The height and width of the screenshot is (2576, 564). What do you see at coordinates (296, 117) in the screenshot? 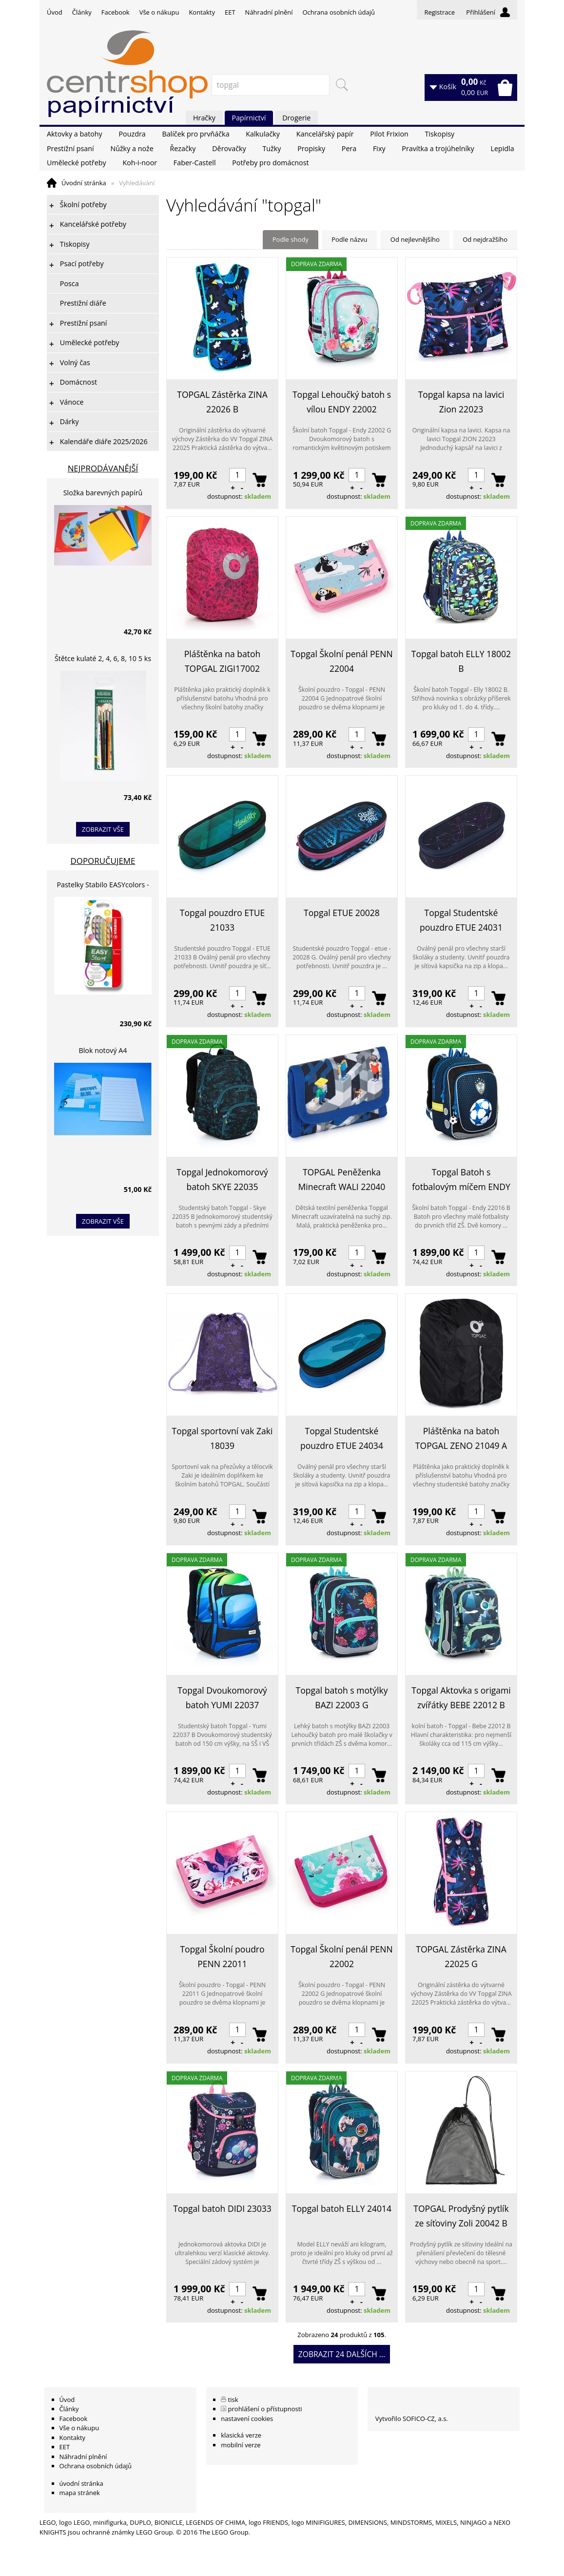
I see `Drogerie` at bounding box center [296, 117].